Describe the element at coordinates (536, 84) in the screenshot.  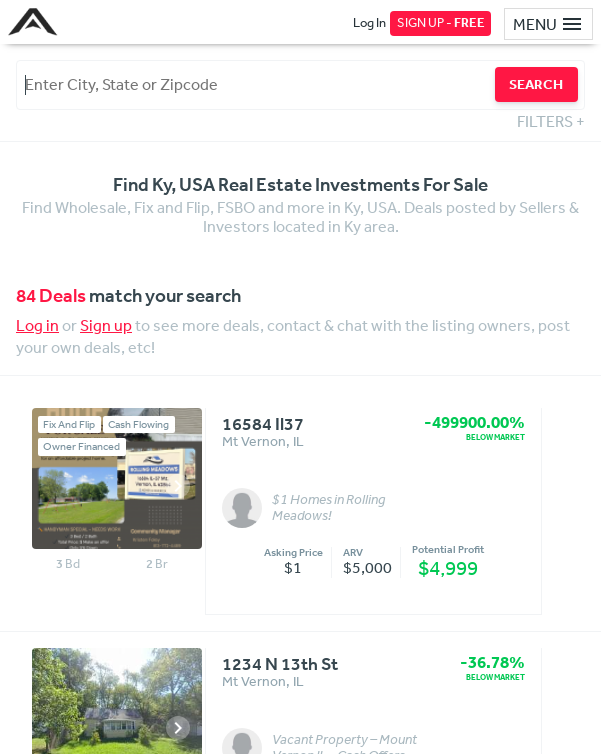
I see `SEARCH` at that location.